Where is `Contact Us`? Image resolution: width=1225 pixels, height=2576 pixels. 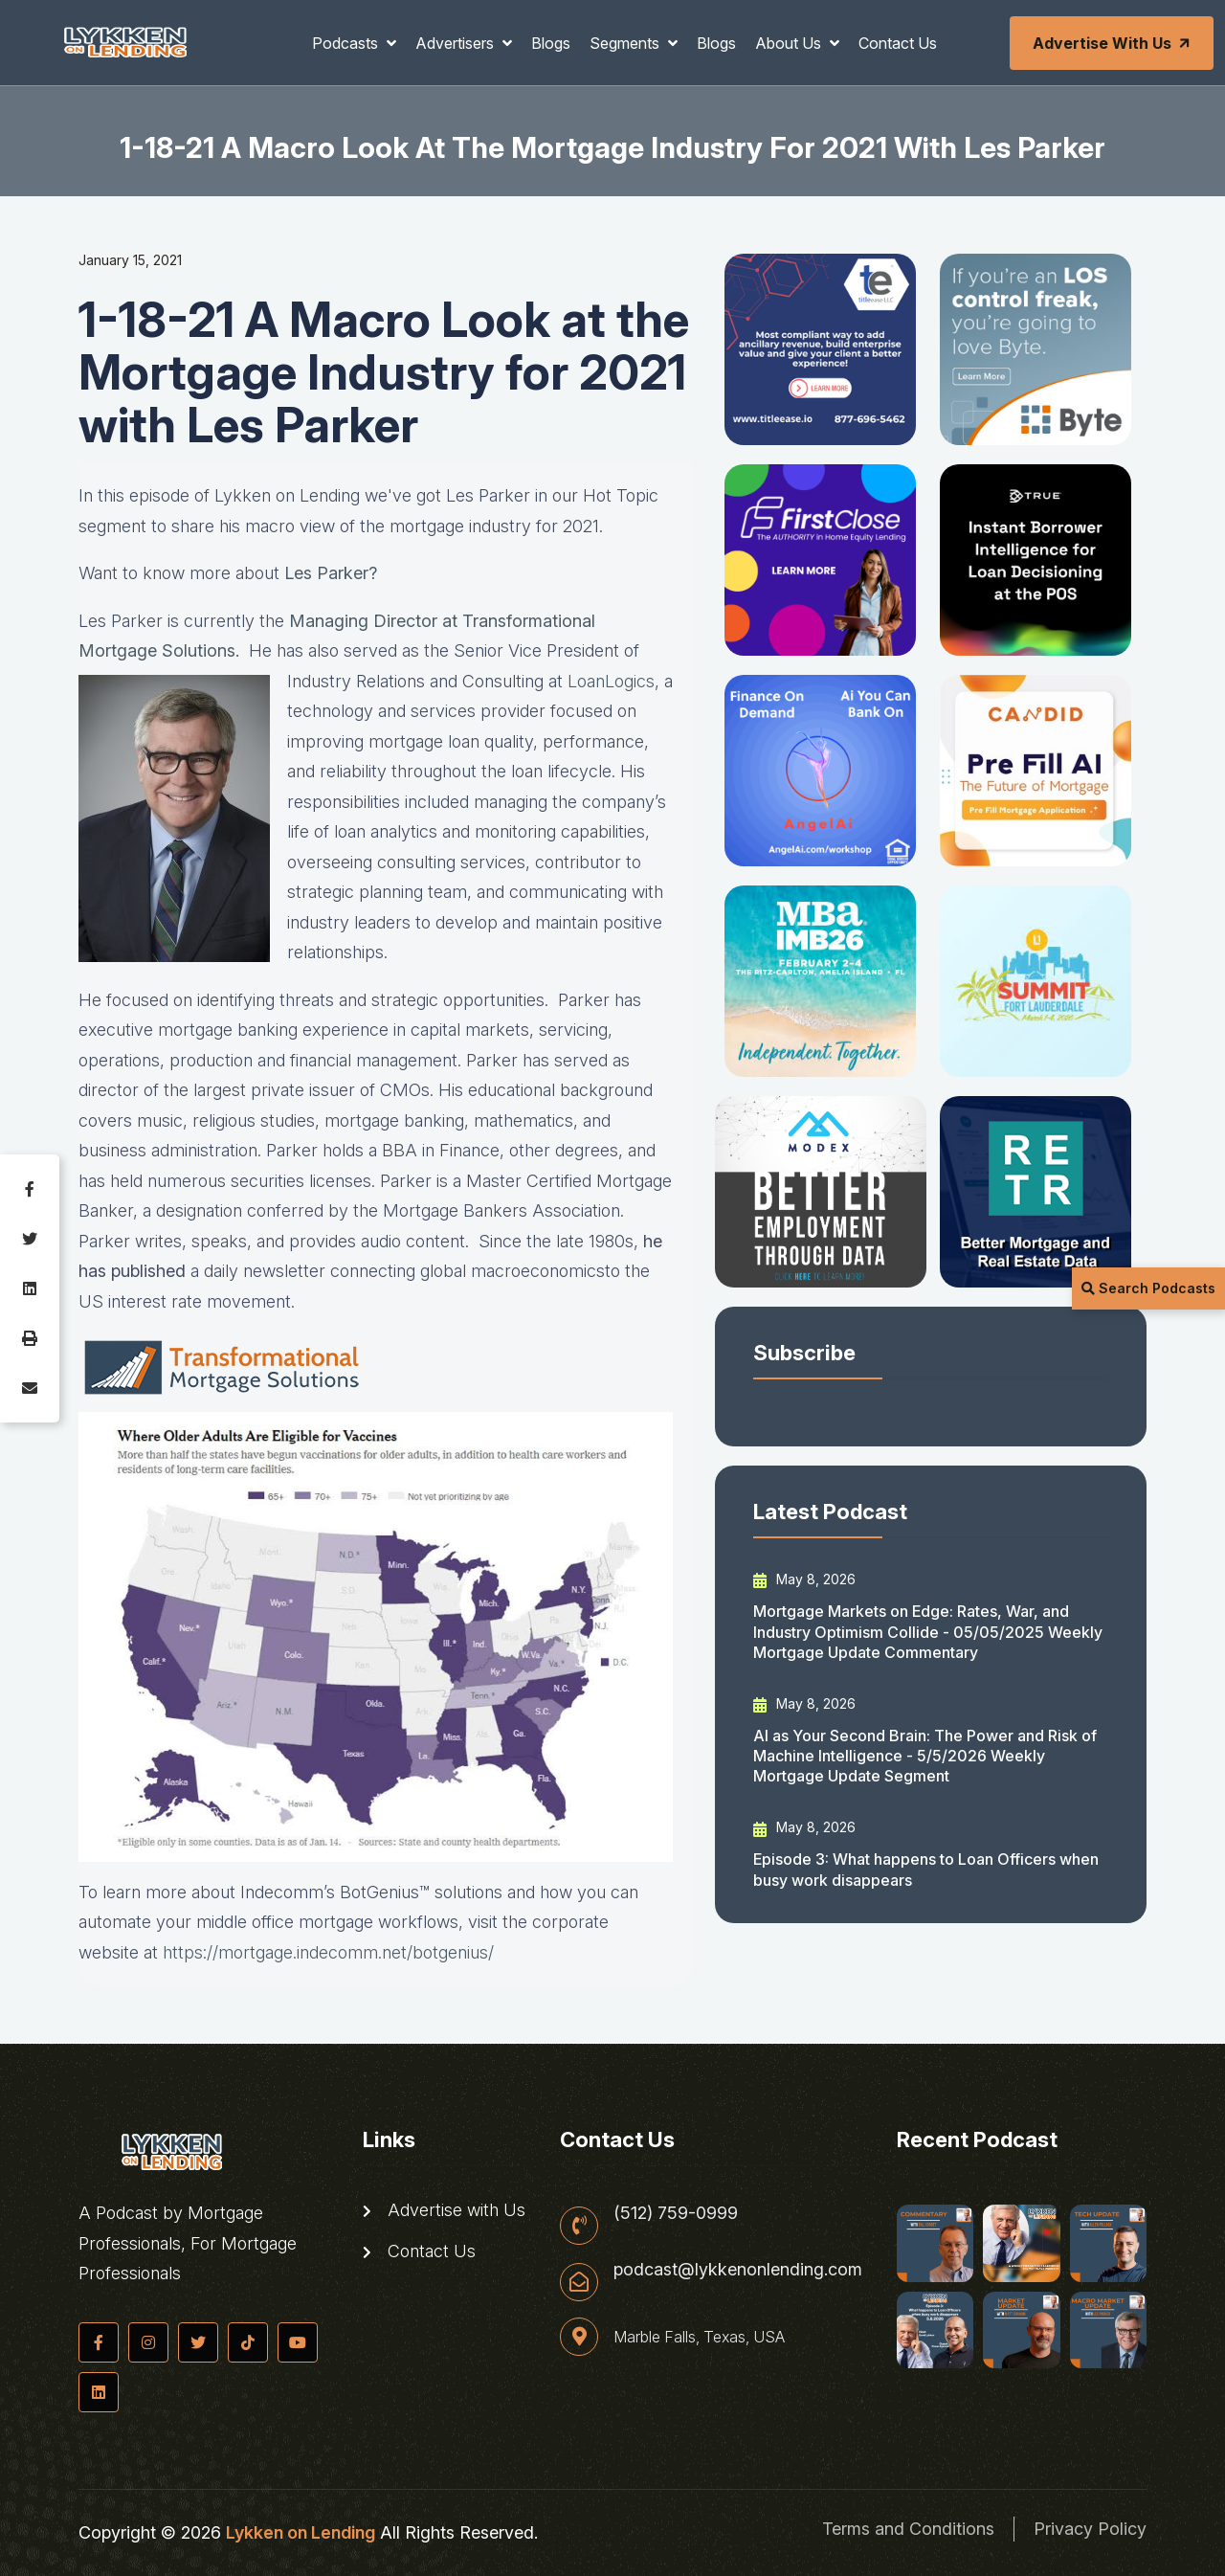 Contact Us is located at coordinates (897, 43).